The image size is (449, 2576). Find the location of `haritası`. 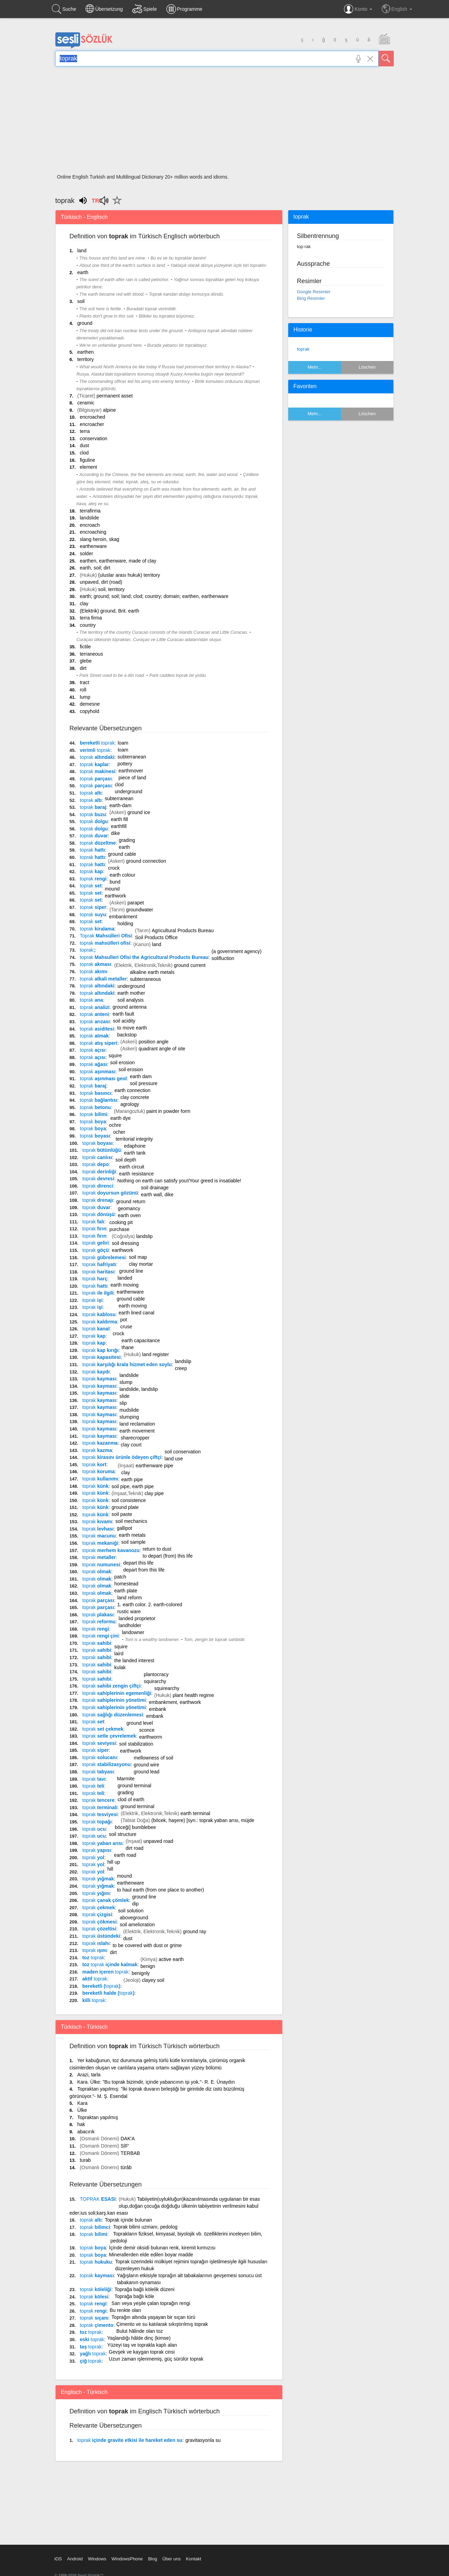

haritası is located at coordinates (98, 1271).